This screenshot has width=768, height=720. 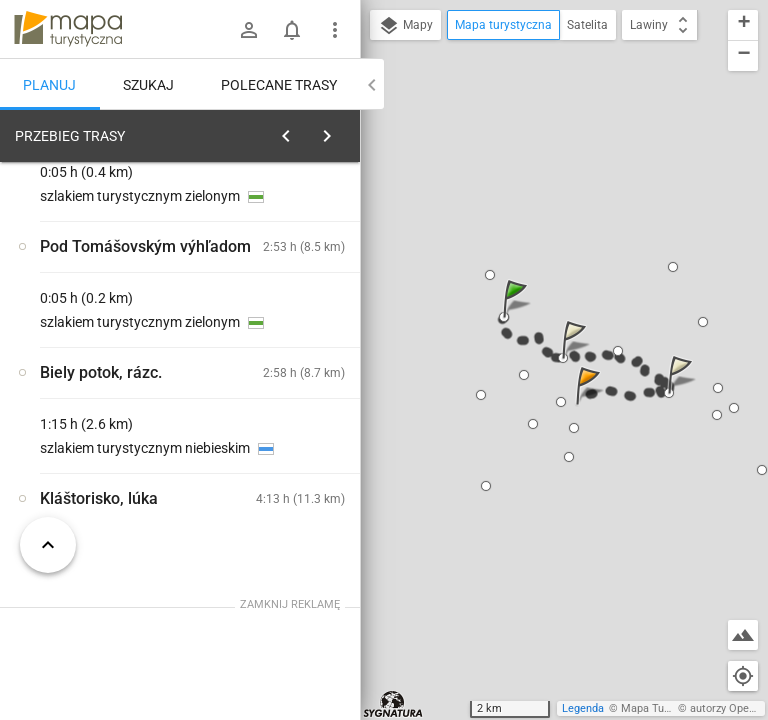 I want to click on Mapy, so click(x=405, y=26).